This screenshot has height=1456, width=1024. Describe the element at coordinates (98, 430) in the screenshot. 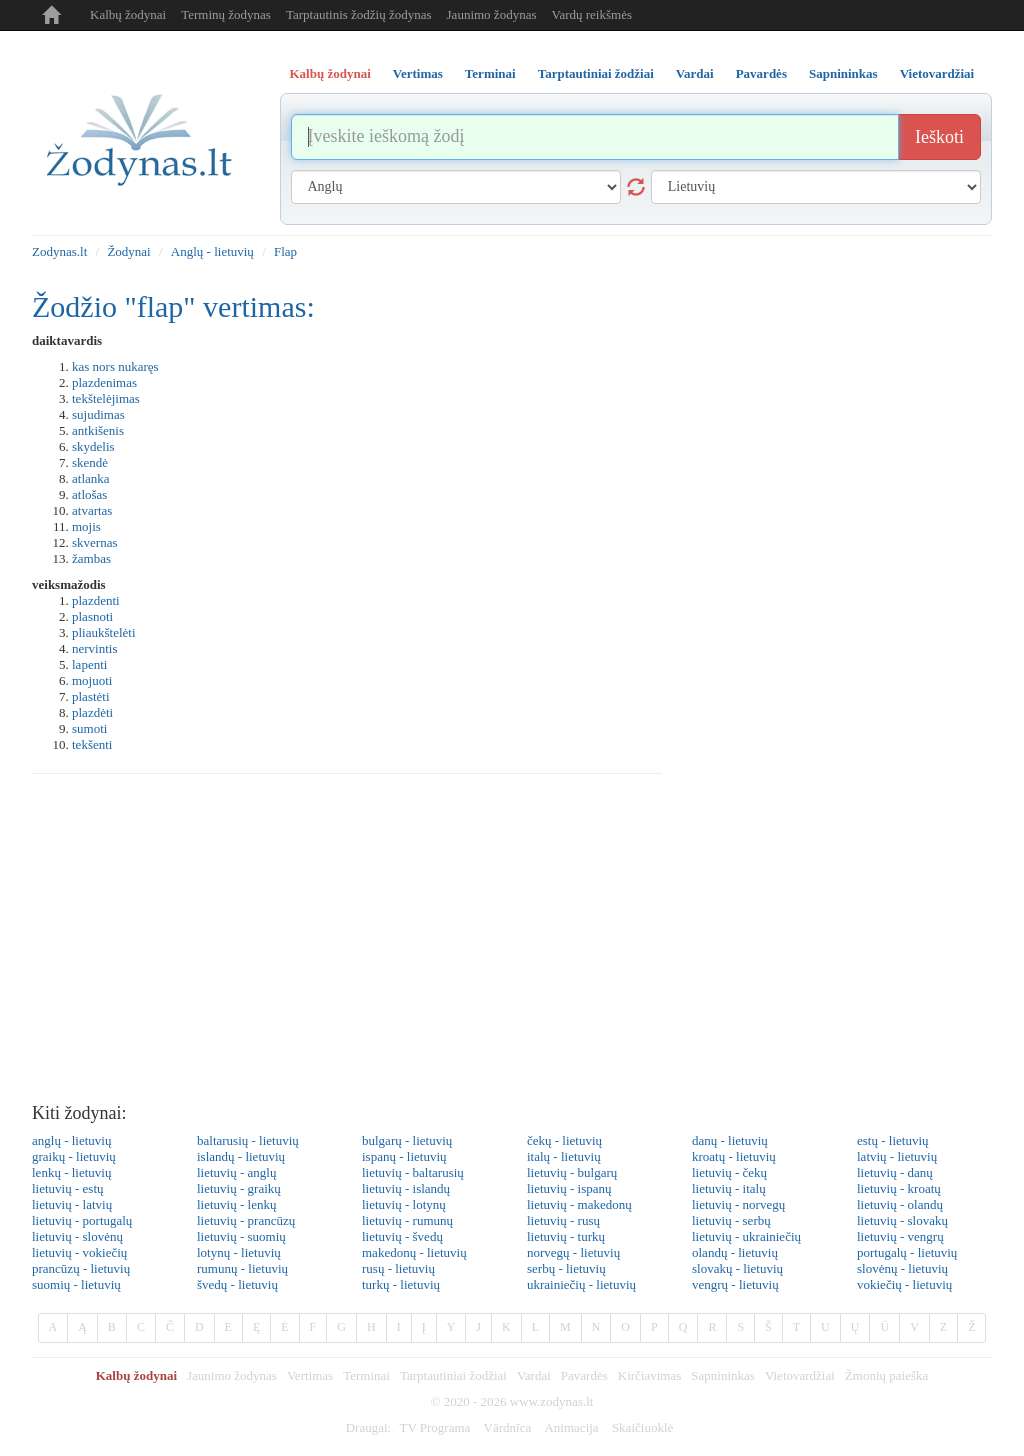

I see `antkišenis` at that location.